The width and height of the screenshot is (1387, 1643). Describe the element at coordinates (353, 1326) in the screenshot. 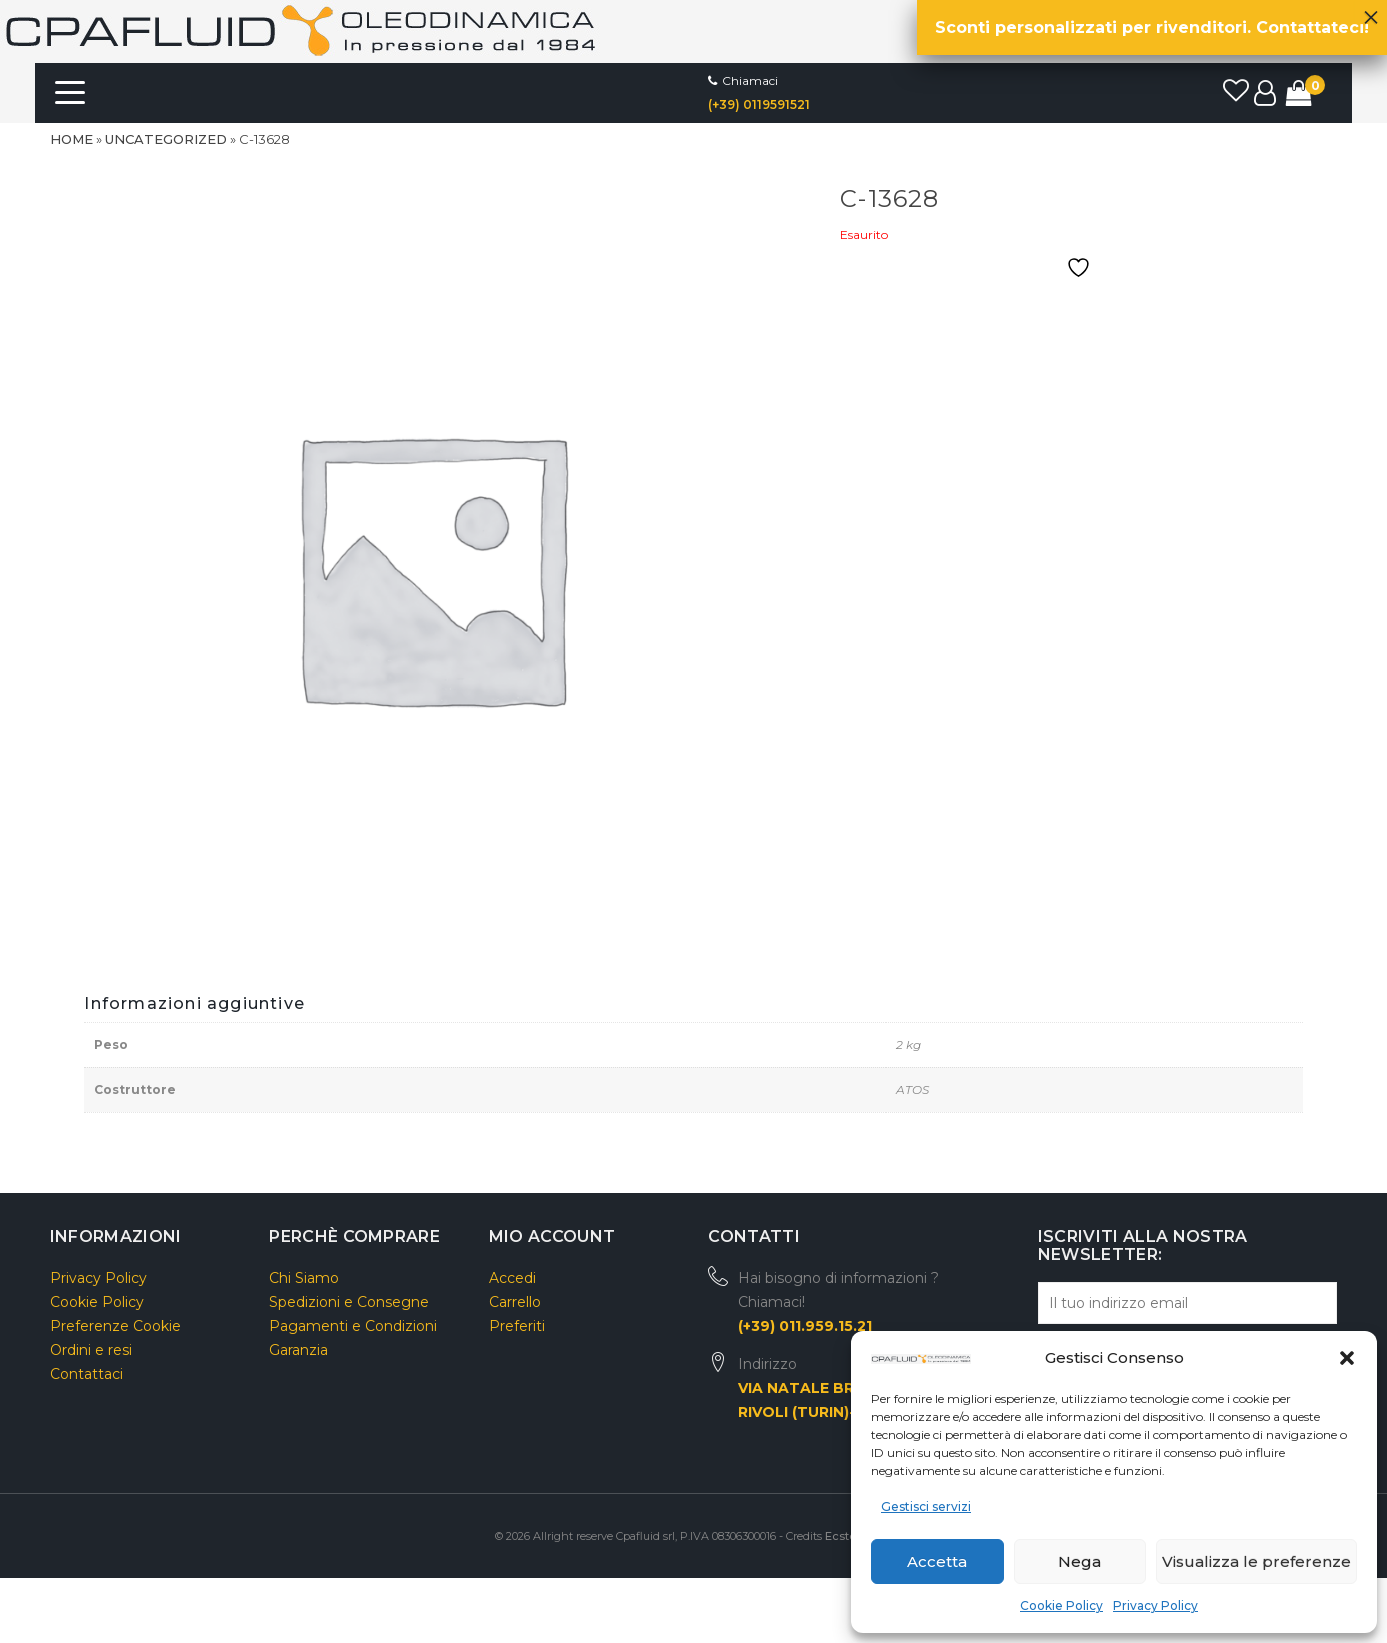

I see `Pagamenti e Condizioni` at that location.